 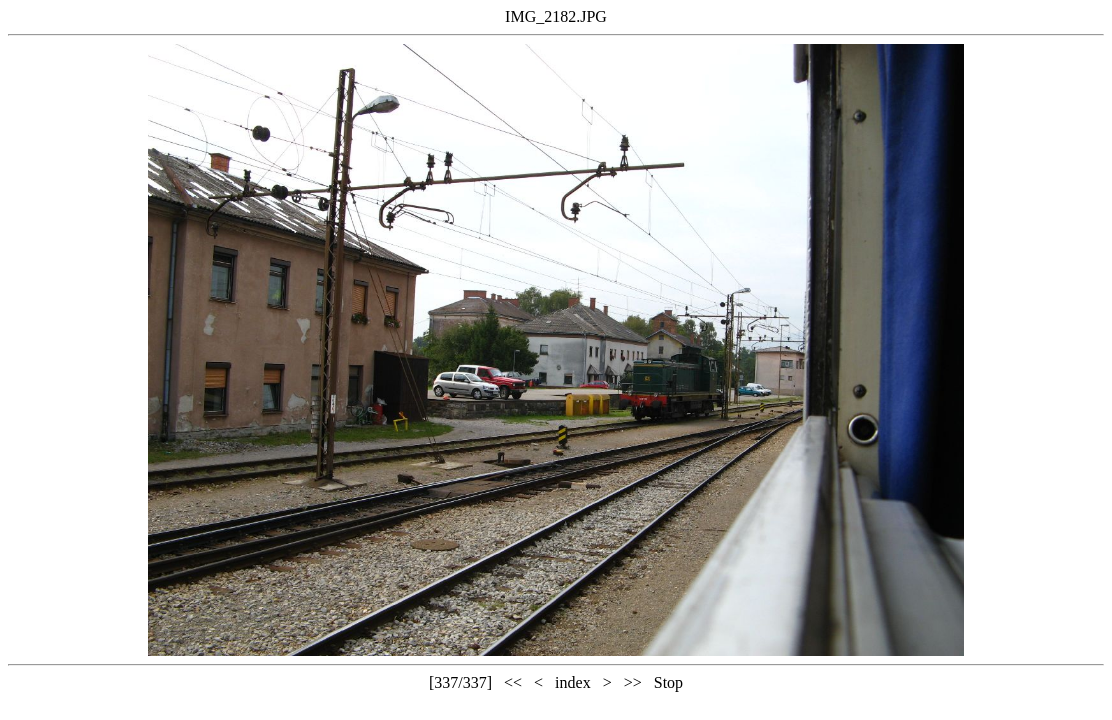 What do you see at coordinates (513, 682) in the screenshot?
I see `<<` at bounding box center [513, 682].